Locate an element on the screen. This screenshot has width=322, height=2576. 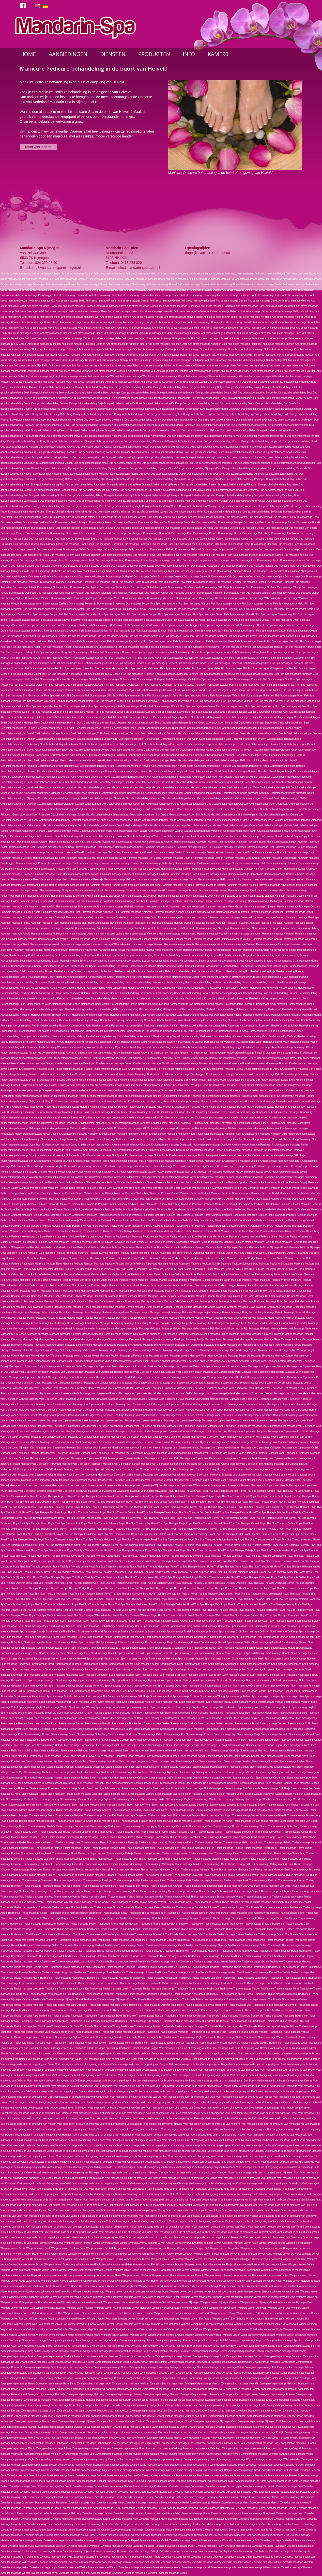
Gezichtsbehandelingen De Kamp is located at coordinates (158, 733).